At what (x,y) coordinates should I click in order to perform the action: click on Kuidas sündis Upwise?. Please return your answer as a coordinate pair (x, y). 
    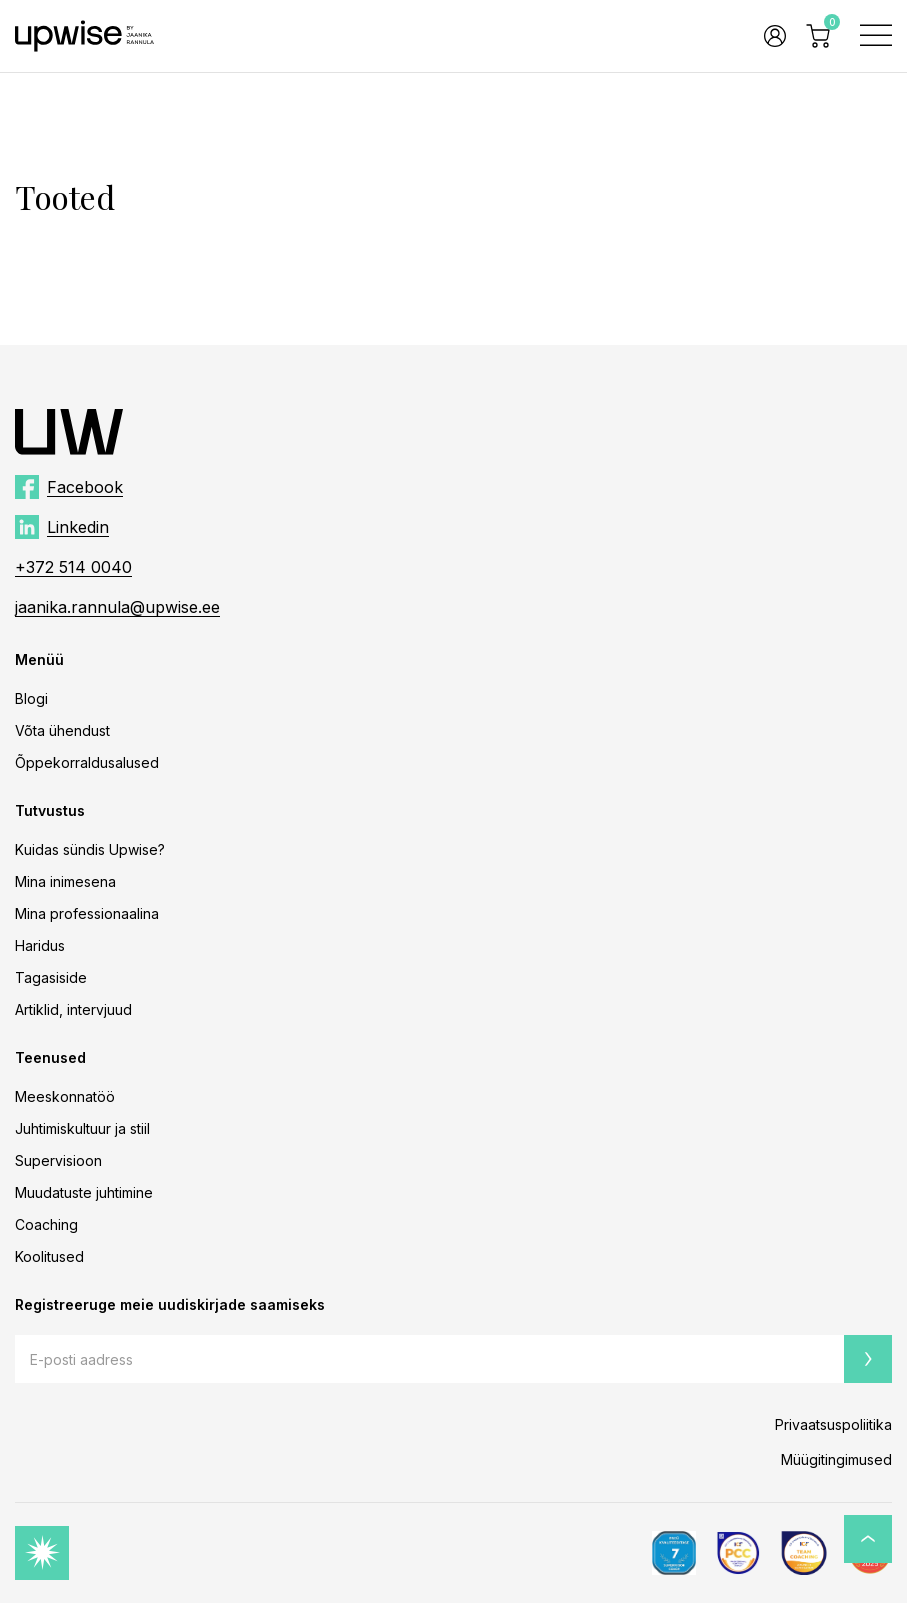
    Looking at the image, I should click on (90, 849).